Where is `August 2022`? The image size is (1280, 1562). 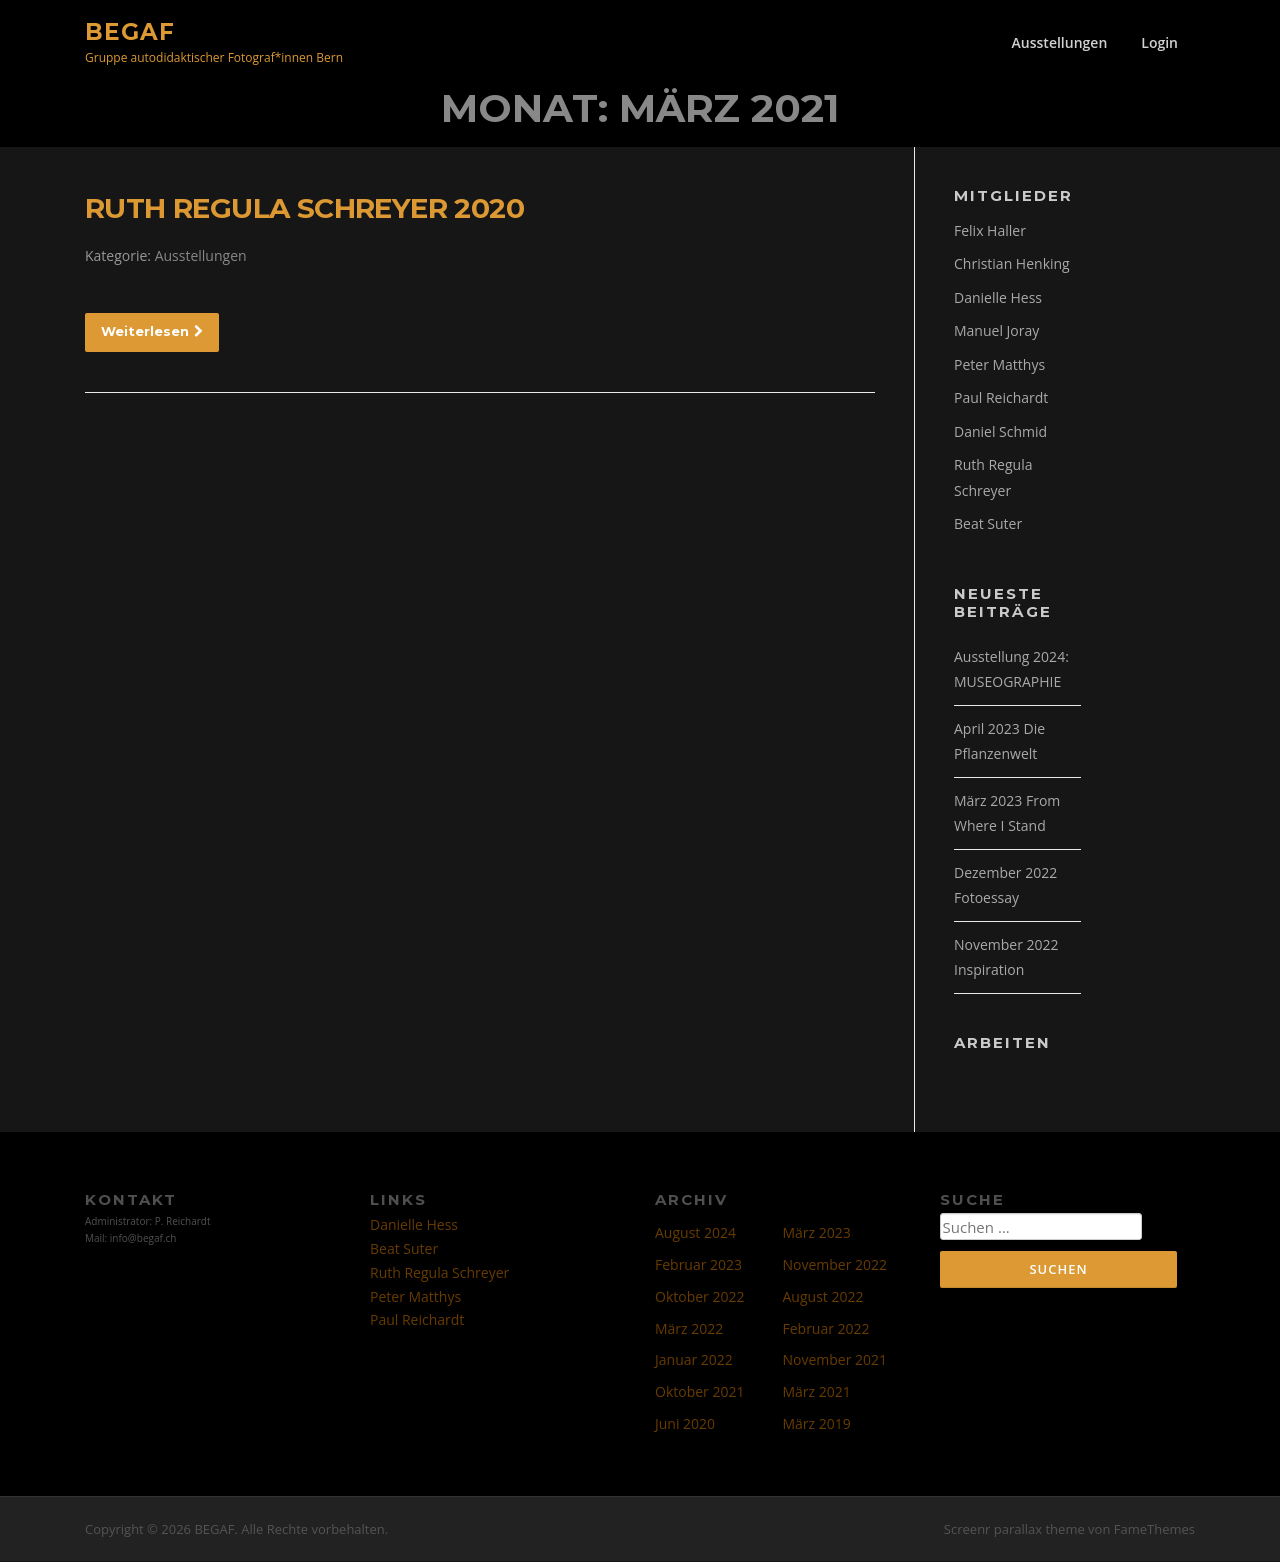
August 2022 is located at coordinates (823, 1297).